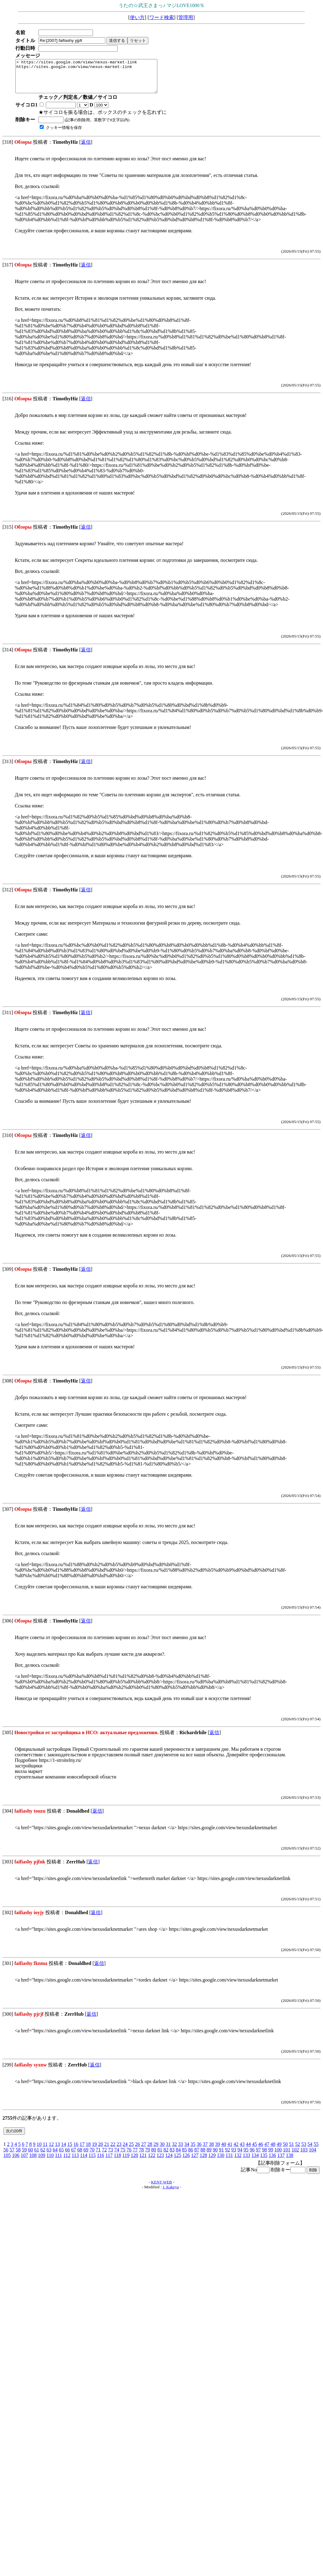 The image size is (323, 2576). I want to click on KENT WEB, so click(161, 2188).